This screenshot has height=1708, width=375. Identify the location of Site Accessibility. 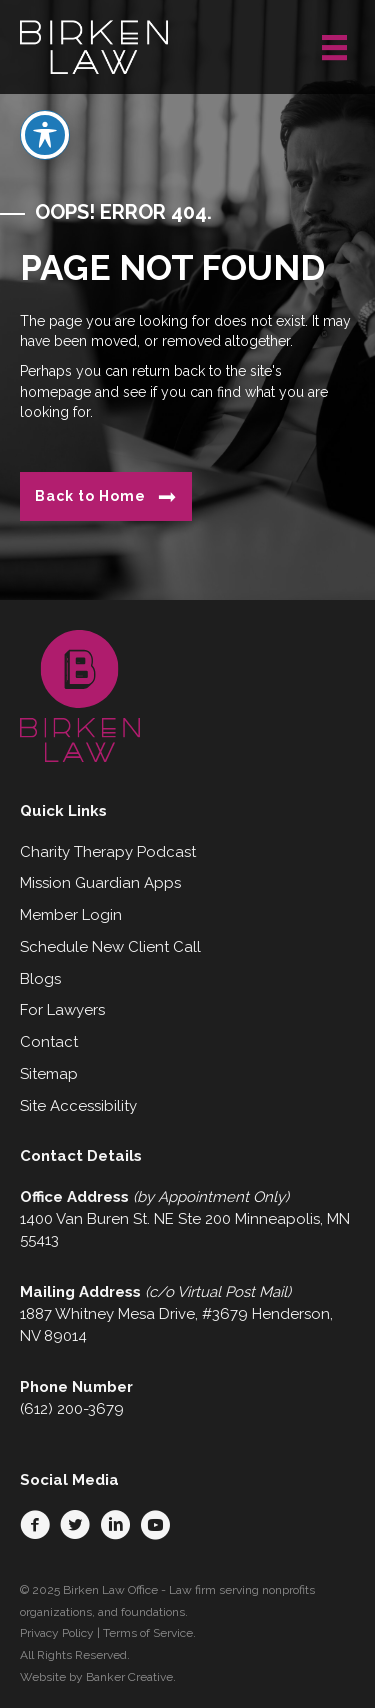
(78, 1106).